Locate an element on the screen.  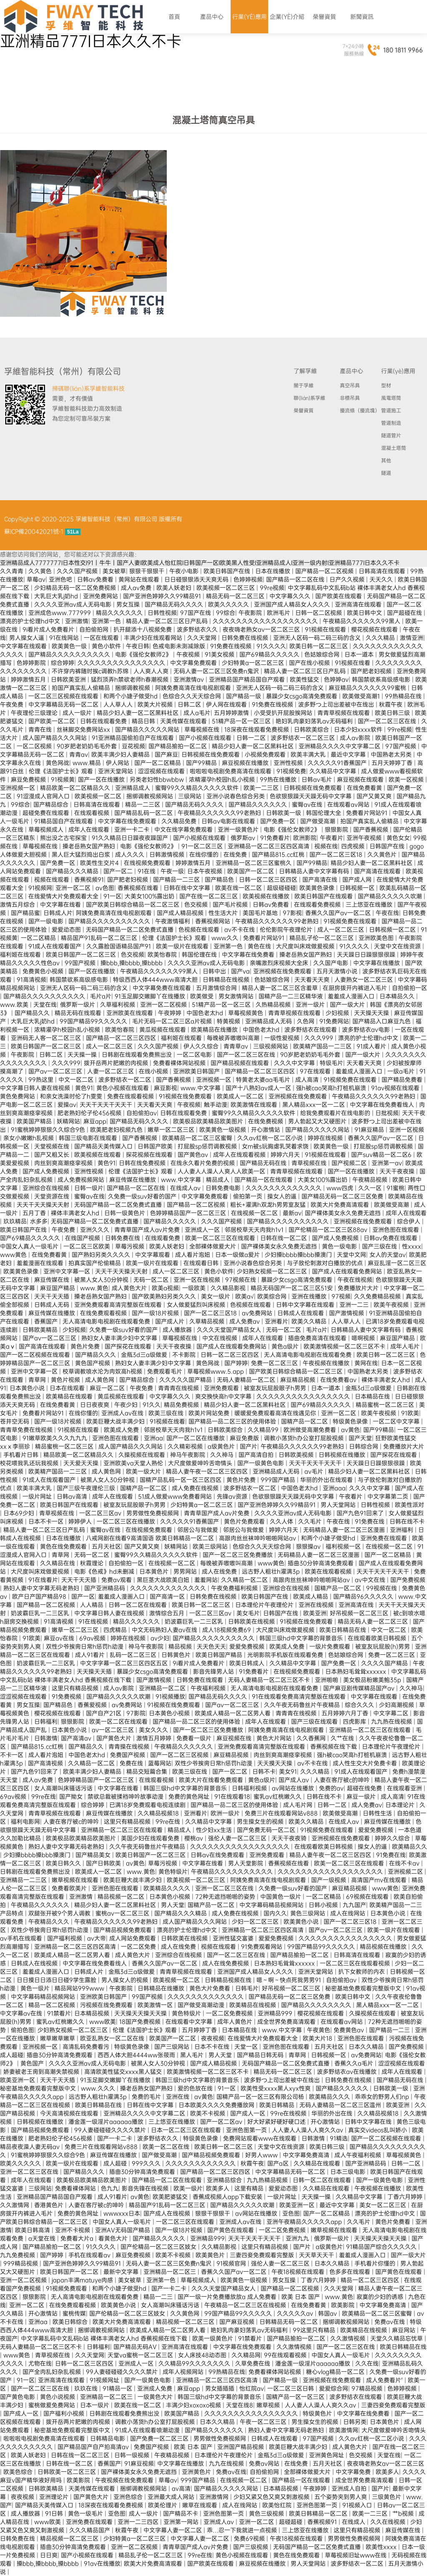
精品无码在线观看 is located at coordinates (79, 1013).